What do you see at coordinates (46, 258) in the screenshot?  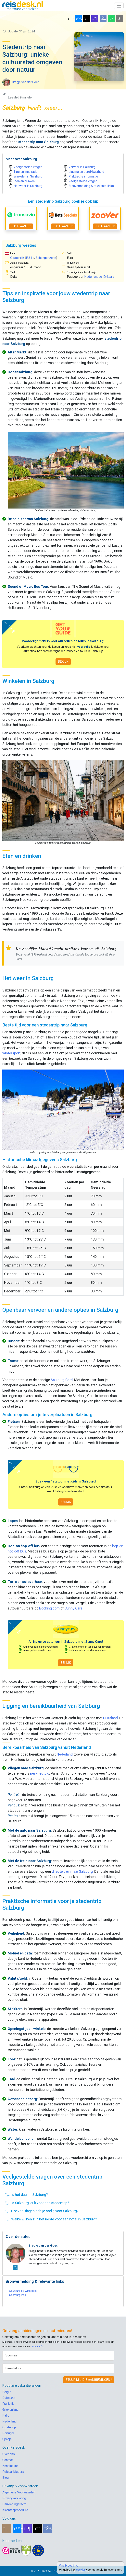 I see `Schengenzone` at bounding box center [46, 258].